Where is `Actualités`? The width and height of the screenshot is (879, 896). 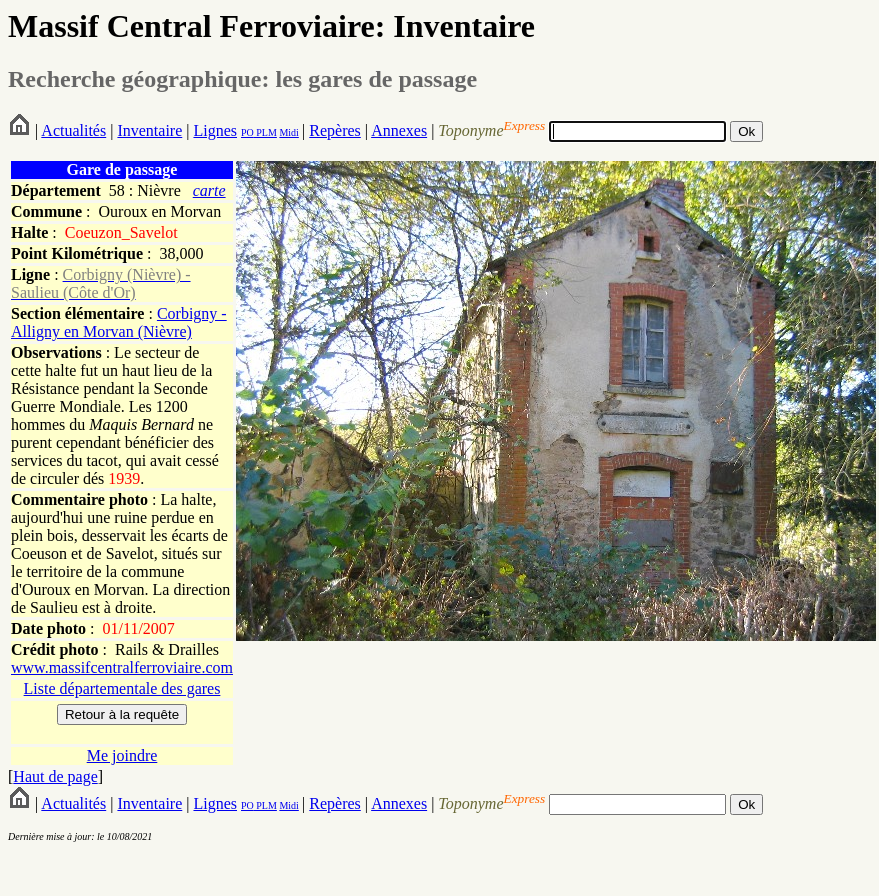 Actualités is located at coordinates (73, 130).